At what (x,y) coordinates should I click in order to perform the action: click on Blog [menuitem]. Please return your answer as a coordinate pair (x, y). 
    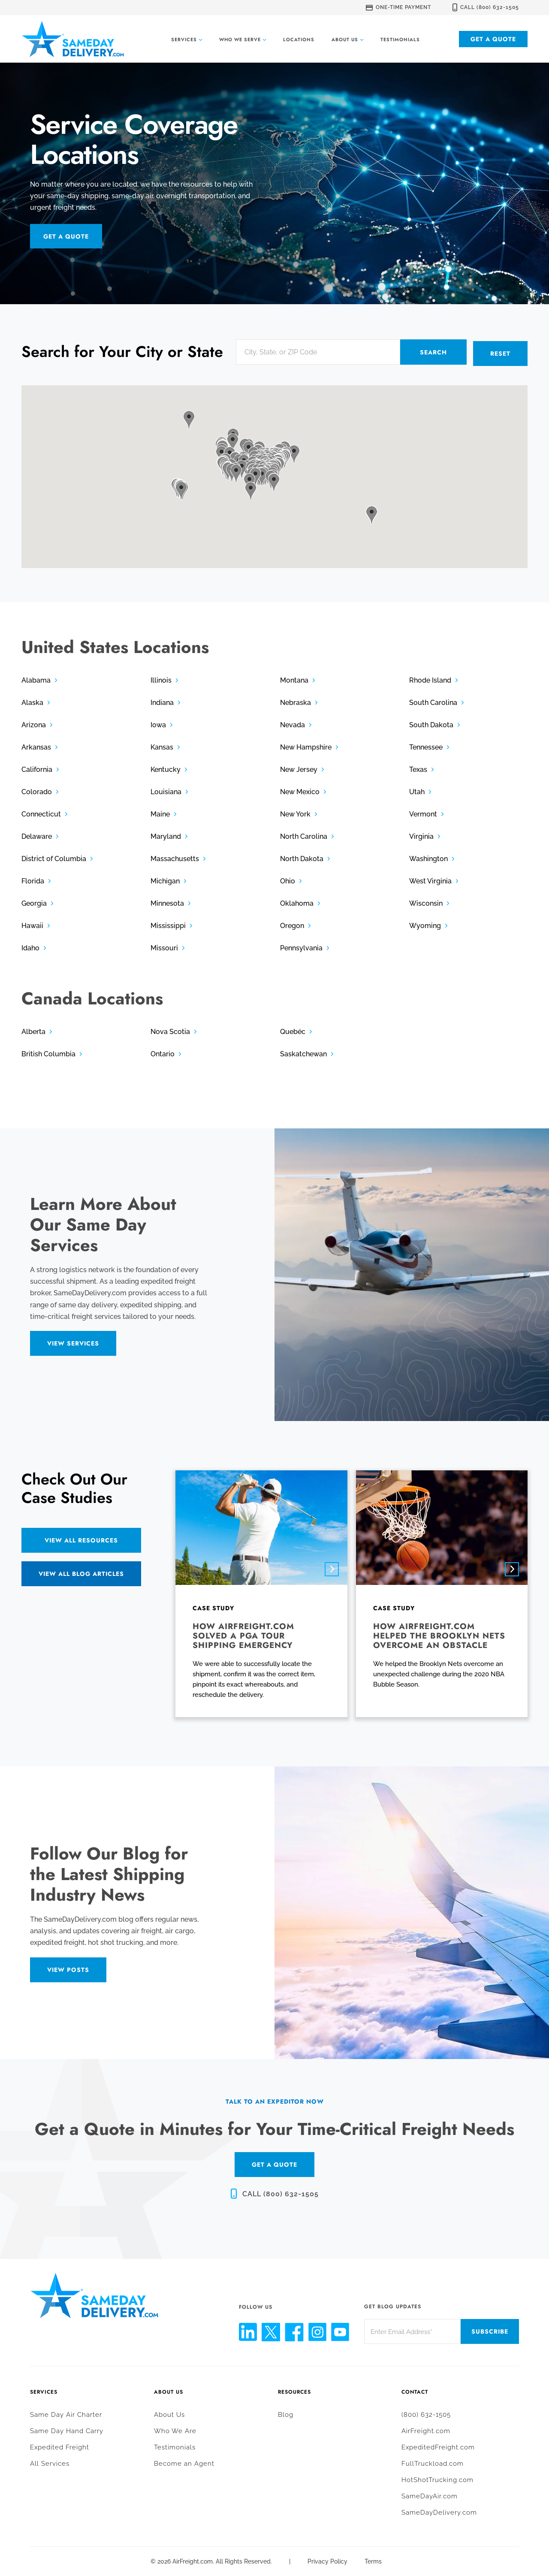
    Looking at the image, I should click on (285, 2413).